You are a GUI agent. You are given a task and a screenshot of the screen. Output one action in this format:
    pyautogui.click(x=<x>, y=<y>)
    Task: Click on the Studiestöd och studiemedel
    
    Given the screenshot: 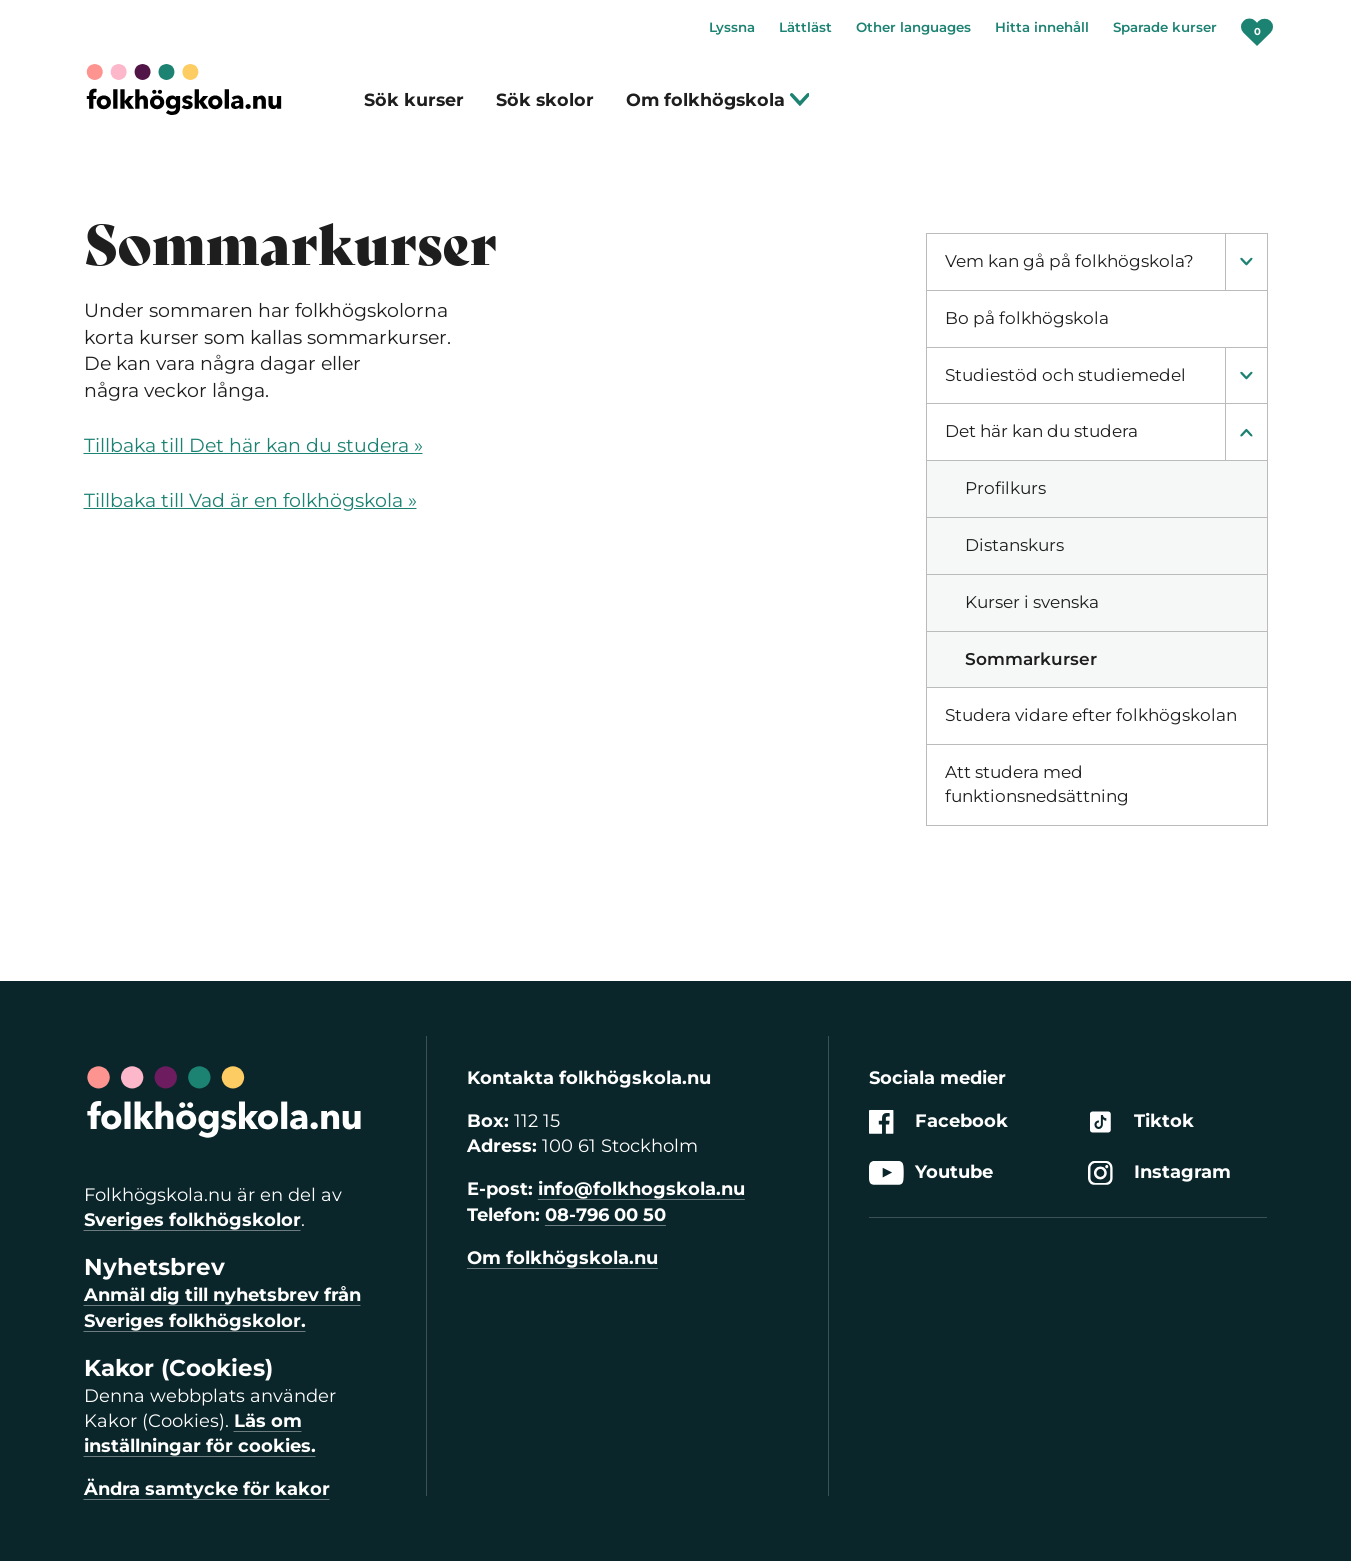 What is the action you would take?
    pyautogui.click(x=1065, y=375)
    